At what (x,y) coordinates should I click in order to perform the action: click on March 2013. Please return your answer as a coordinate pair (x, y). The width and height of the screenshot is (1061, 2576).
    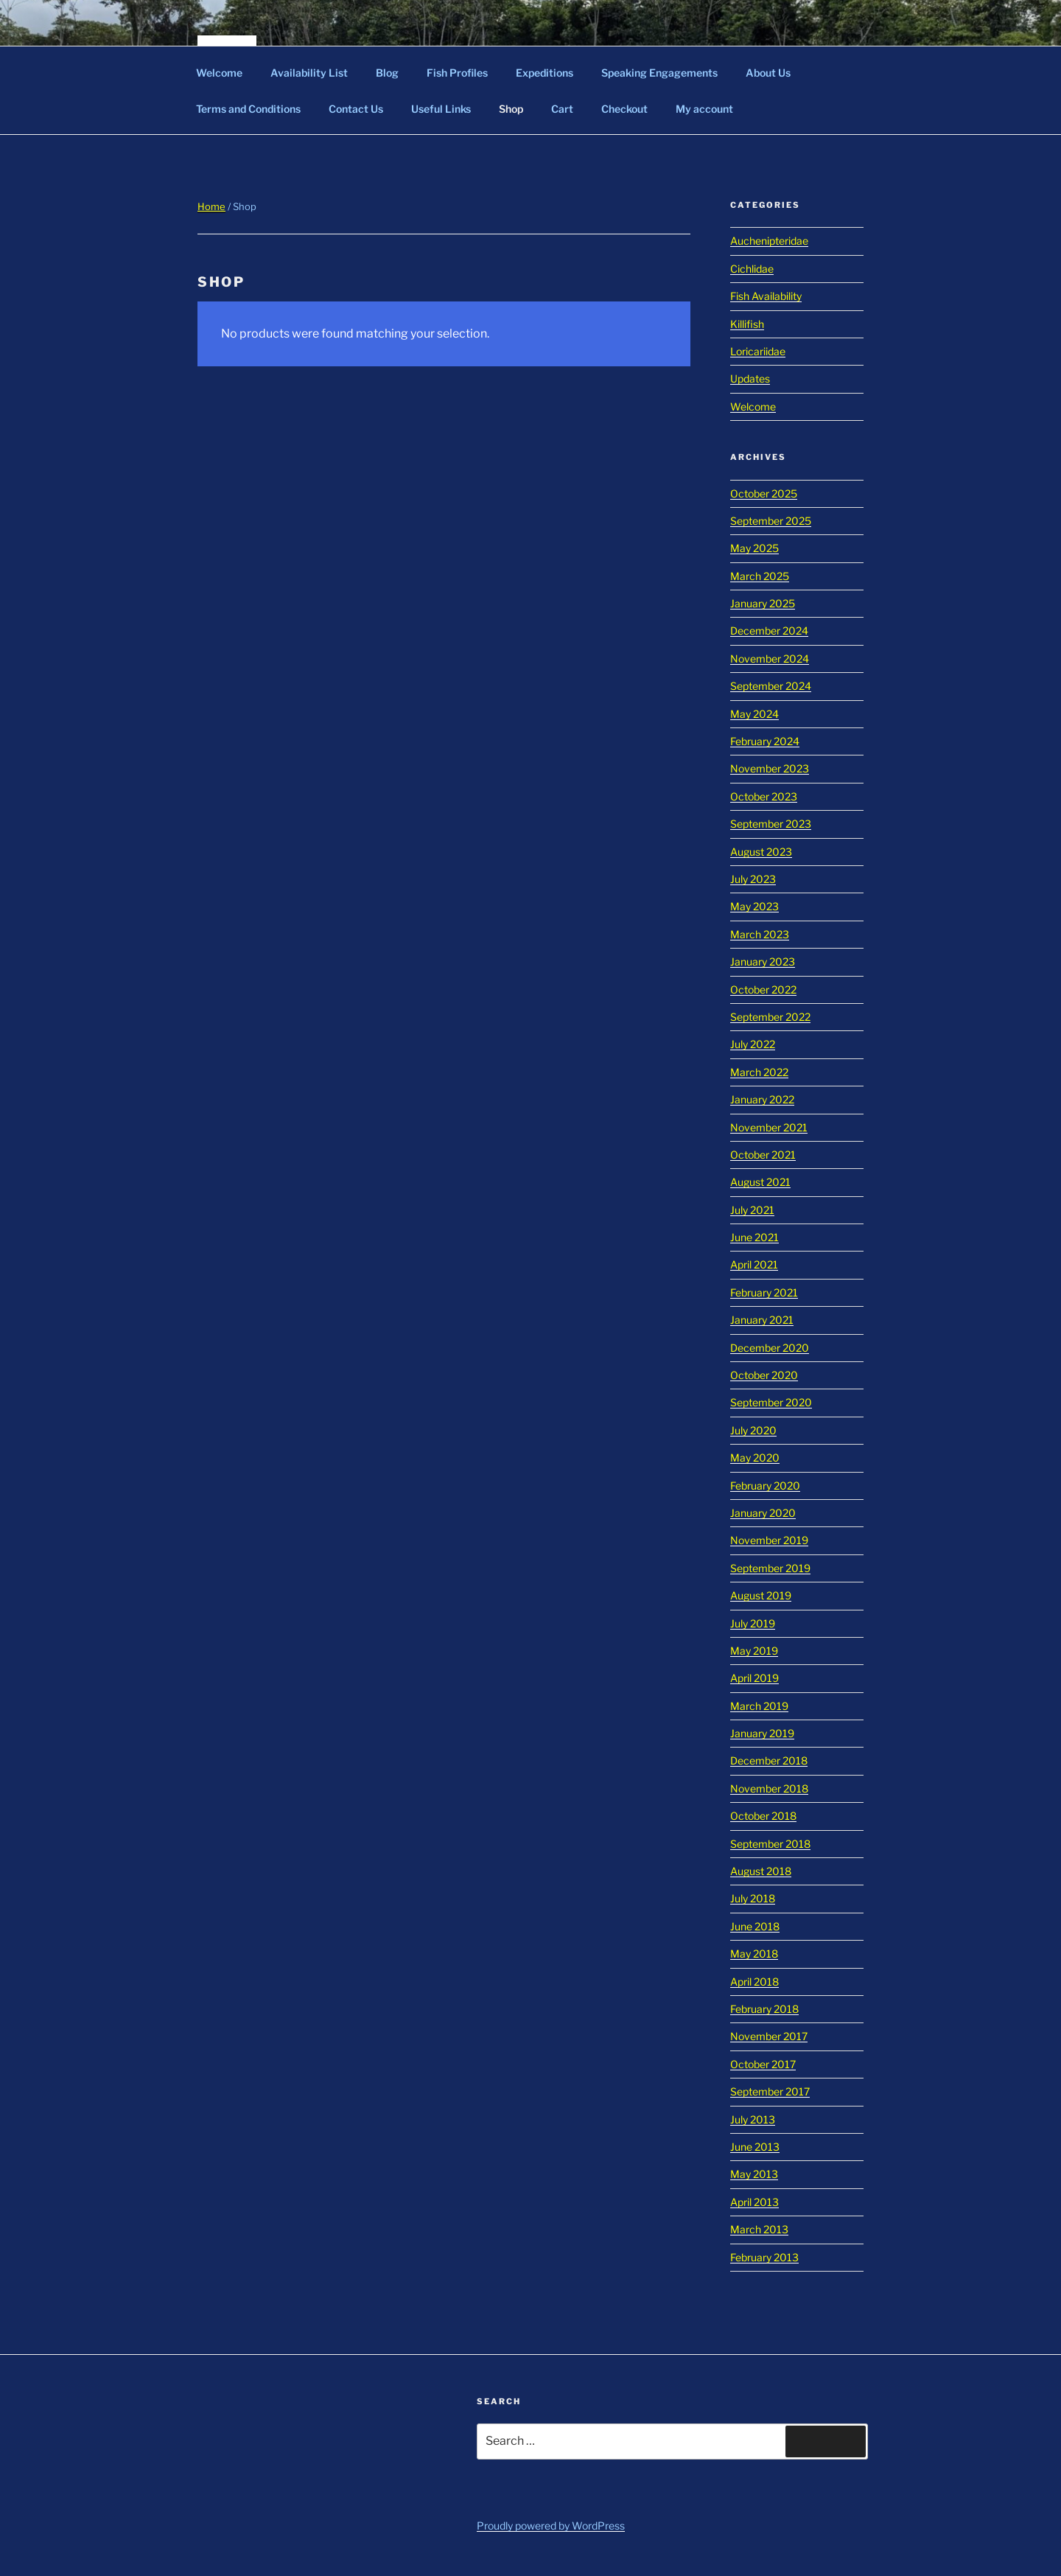
    Looking at the image, I should click on (759, 2229).